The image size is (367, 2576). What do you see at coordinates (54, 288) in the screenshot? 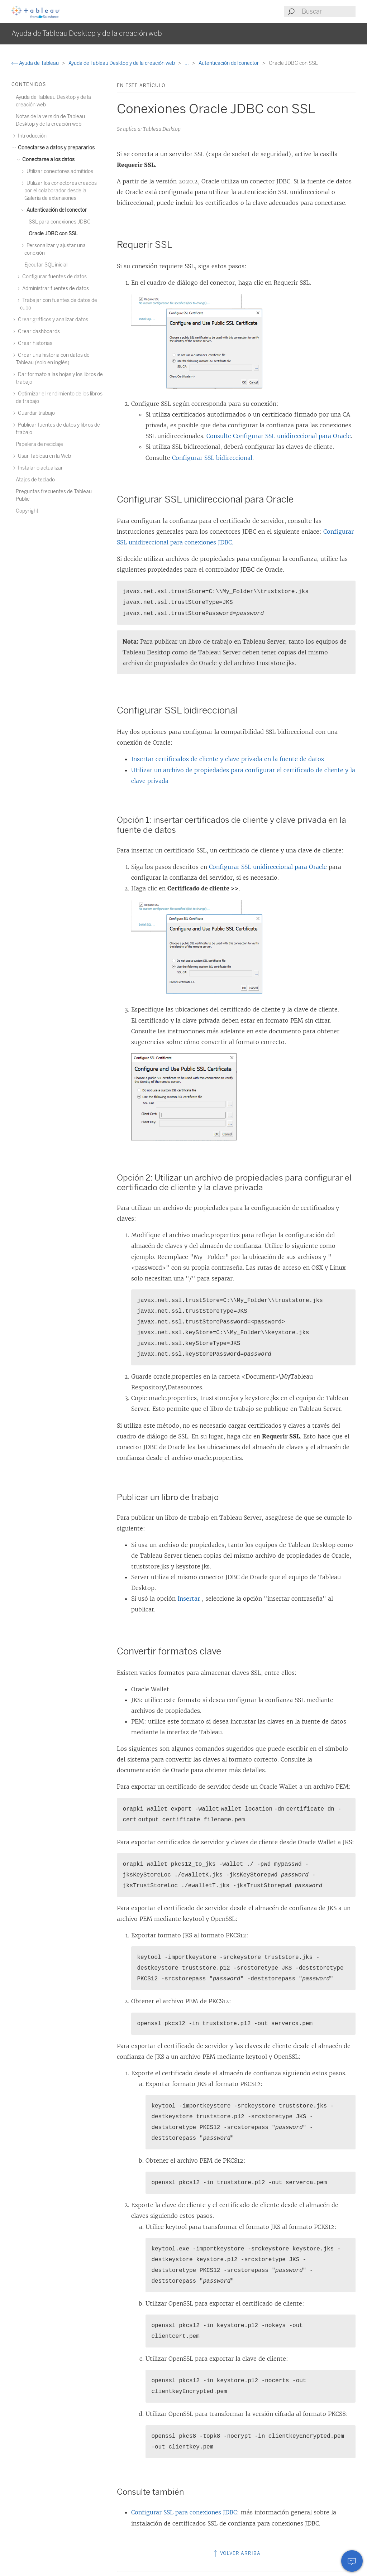
I see `Administrar fuentes de datos [treeitem]` at bounding box center [54, 288].